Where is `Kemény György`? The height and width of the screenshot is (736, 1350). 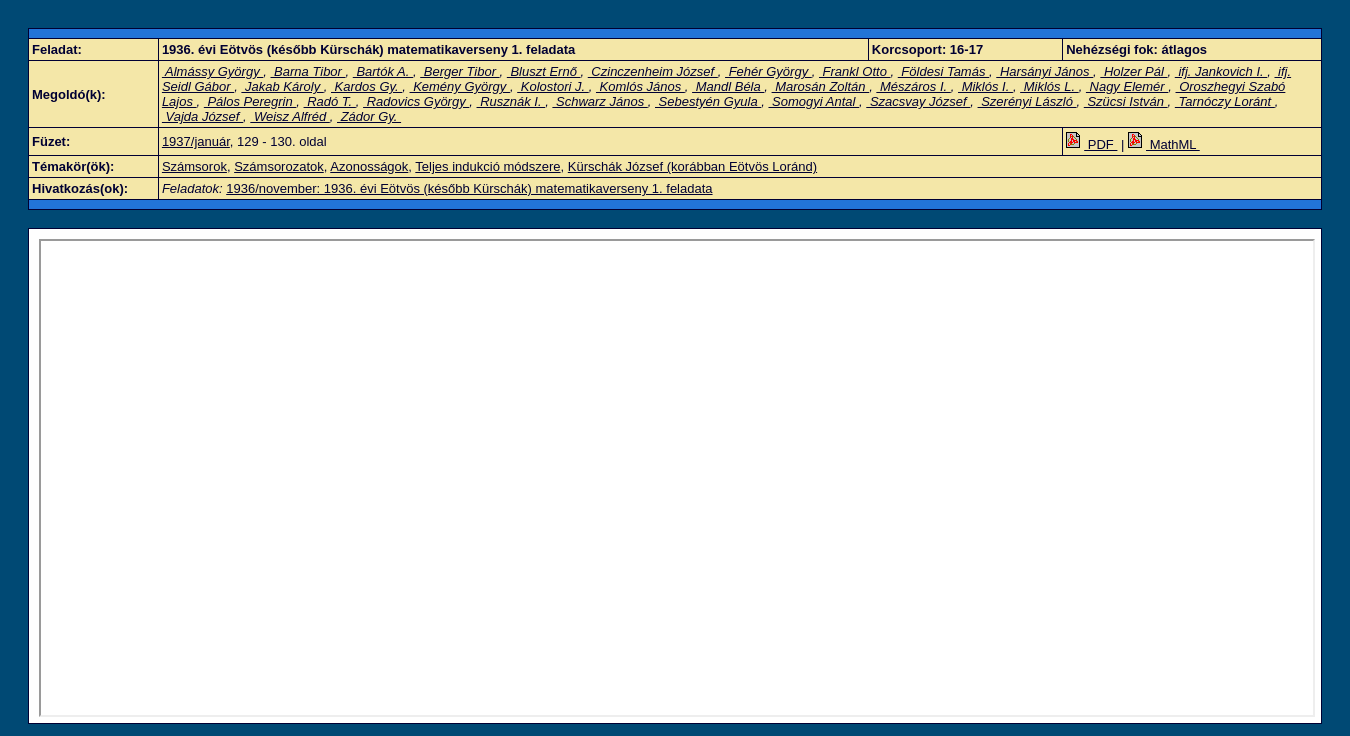 Kemény György is located at coordinates (460, 86).